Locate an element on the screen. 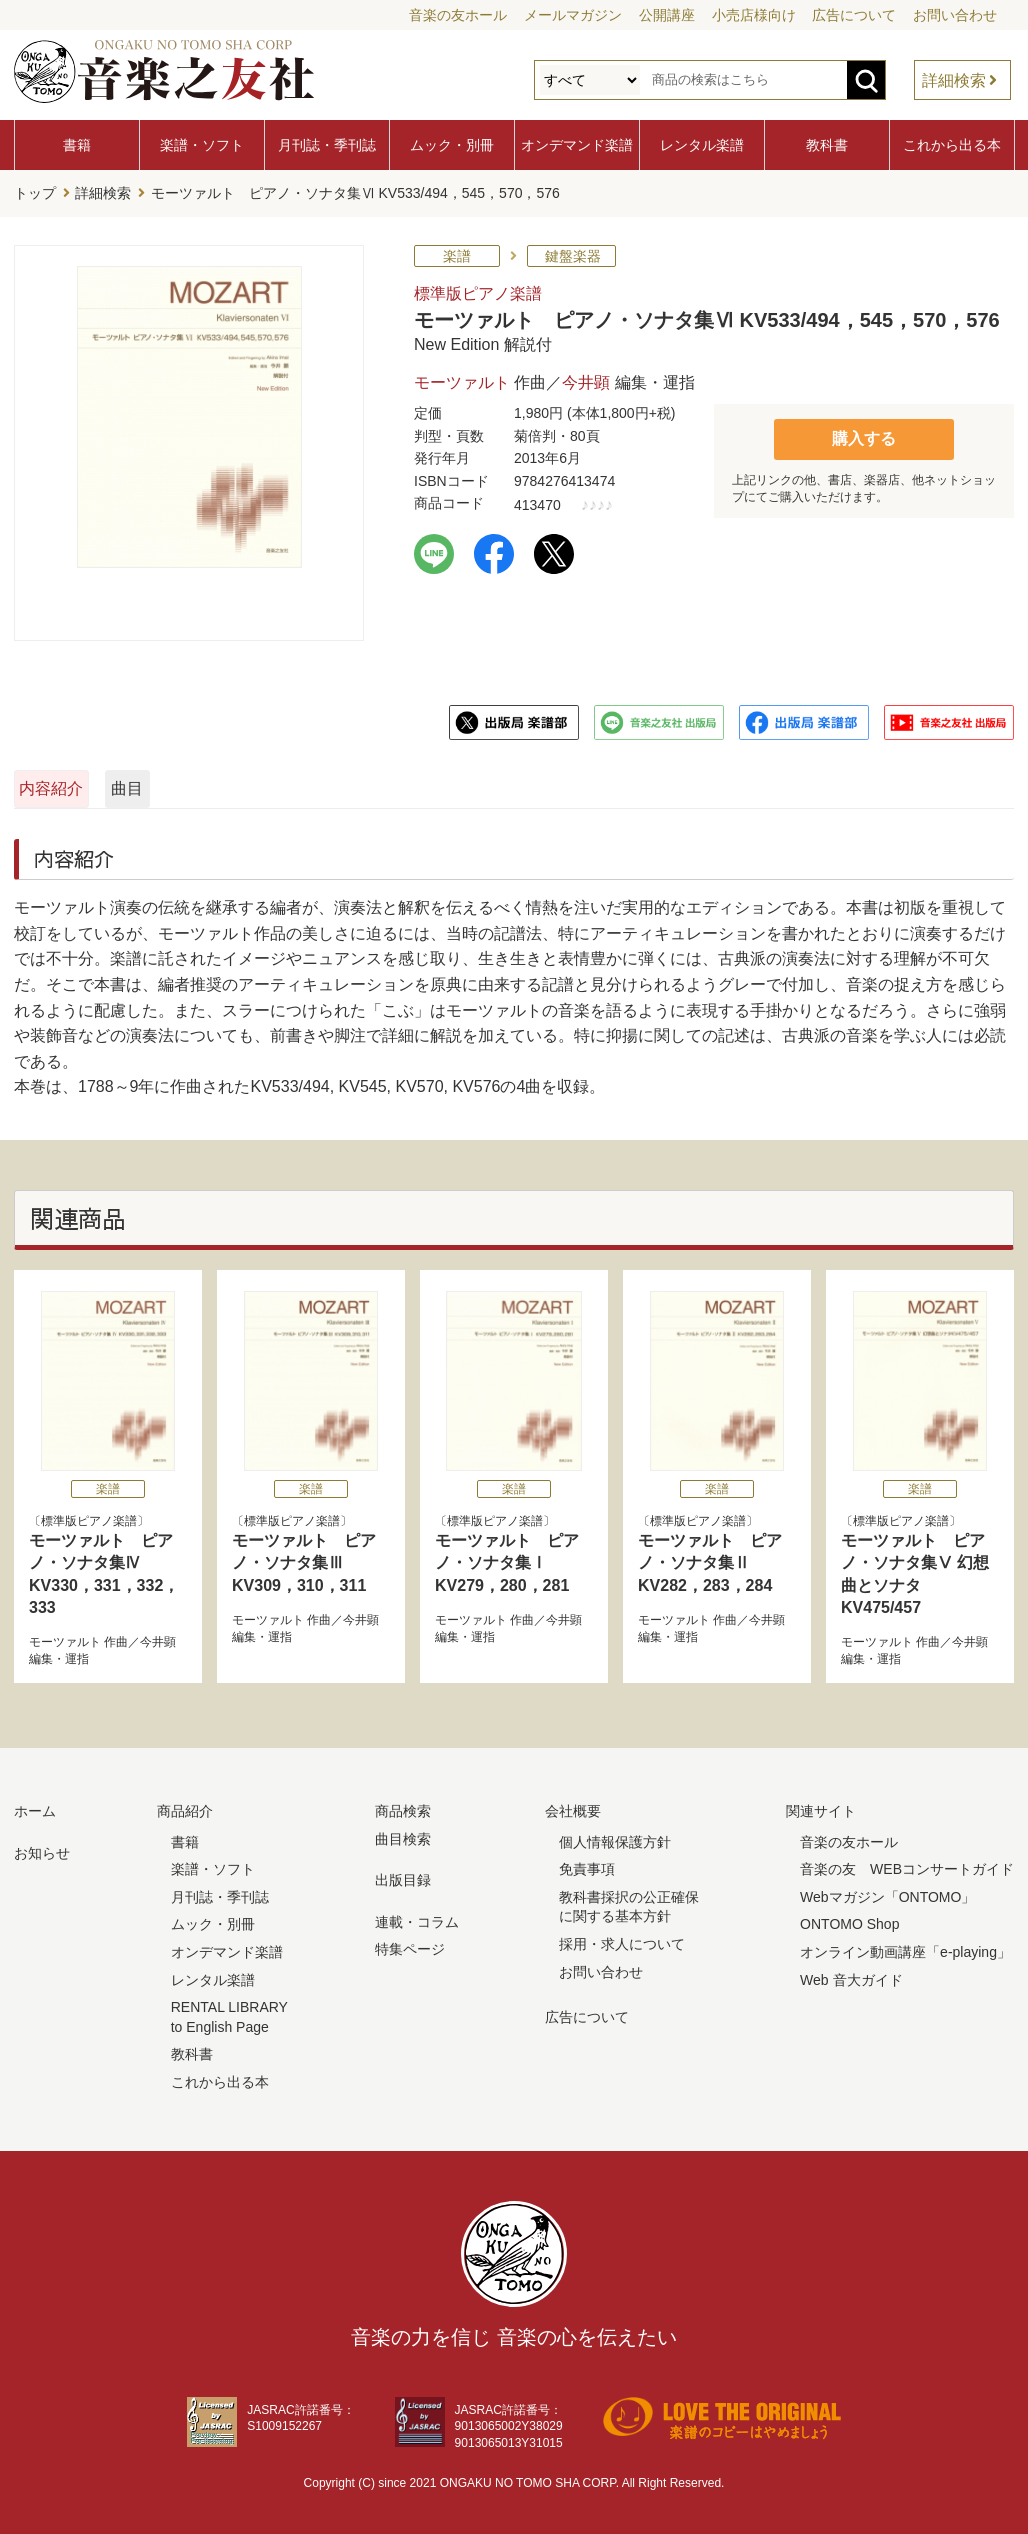 The image size is (1028, 2534). 免責事項 is located at coordinates (587, 1864).